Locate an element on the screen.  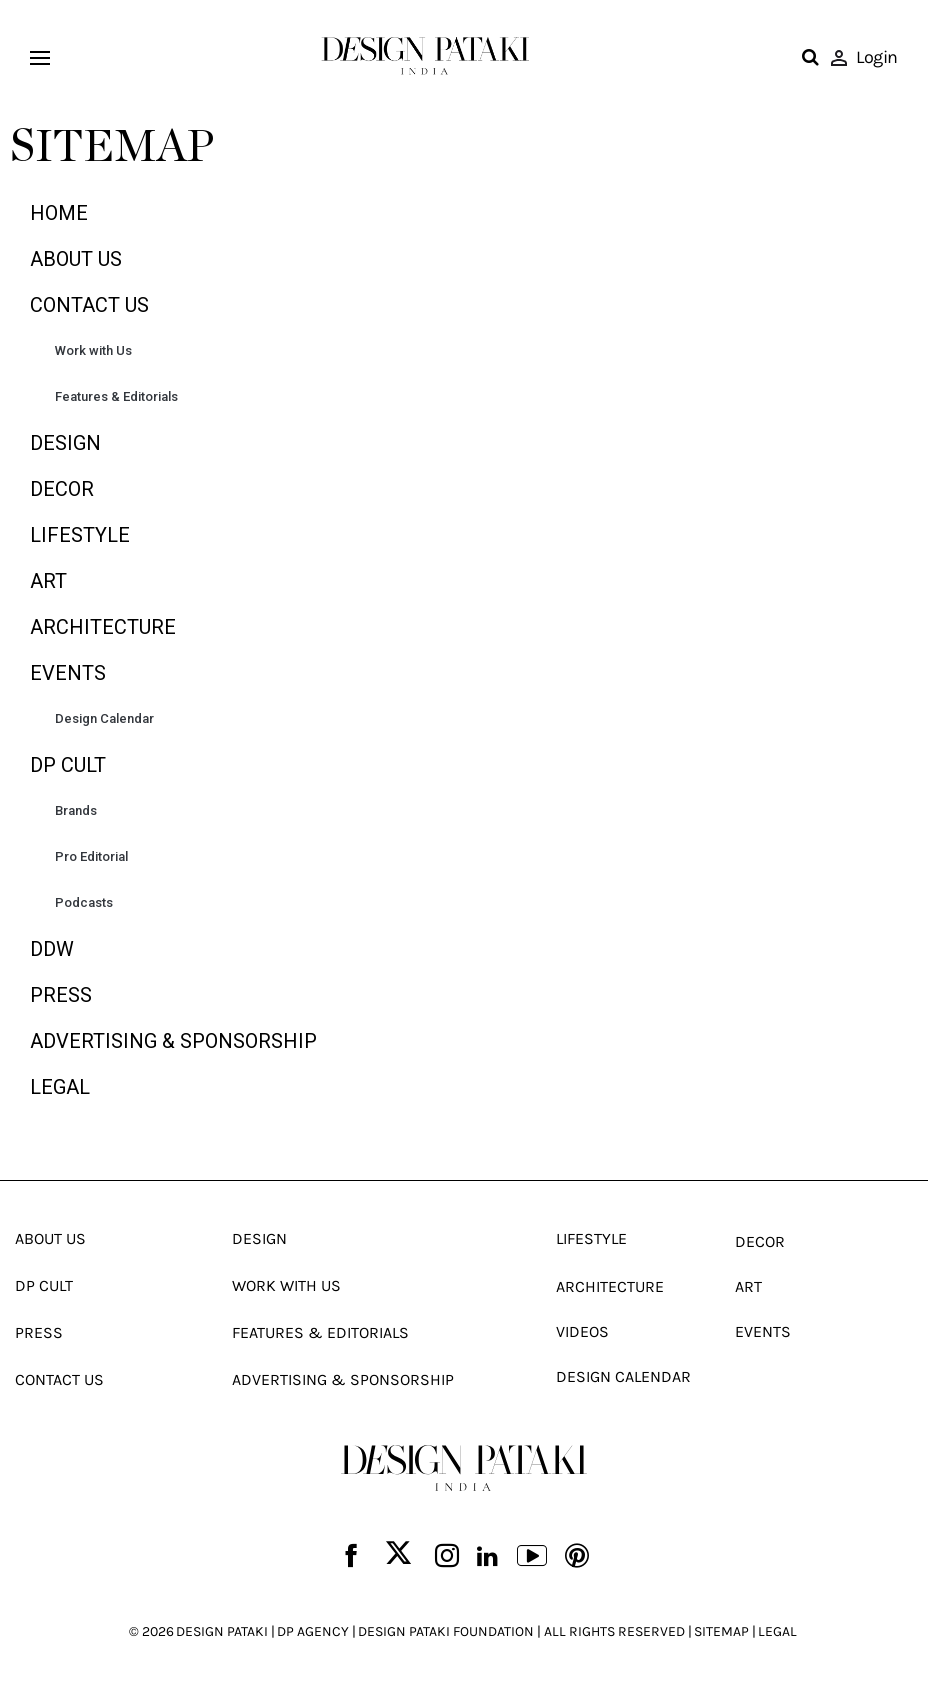
Work With Us is located at coordinates (286, 1285).